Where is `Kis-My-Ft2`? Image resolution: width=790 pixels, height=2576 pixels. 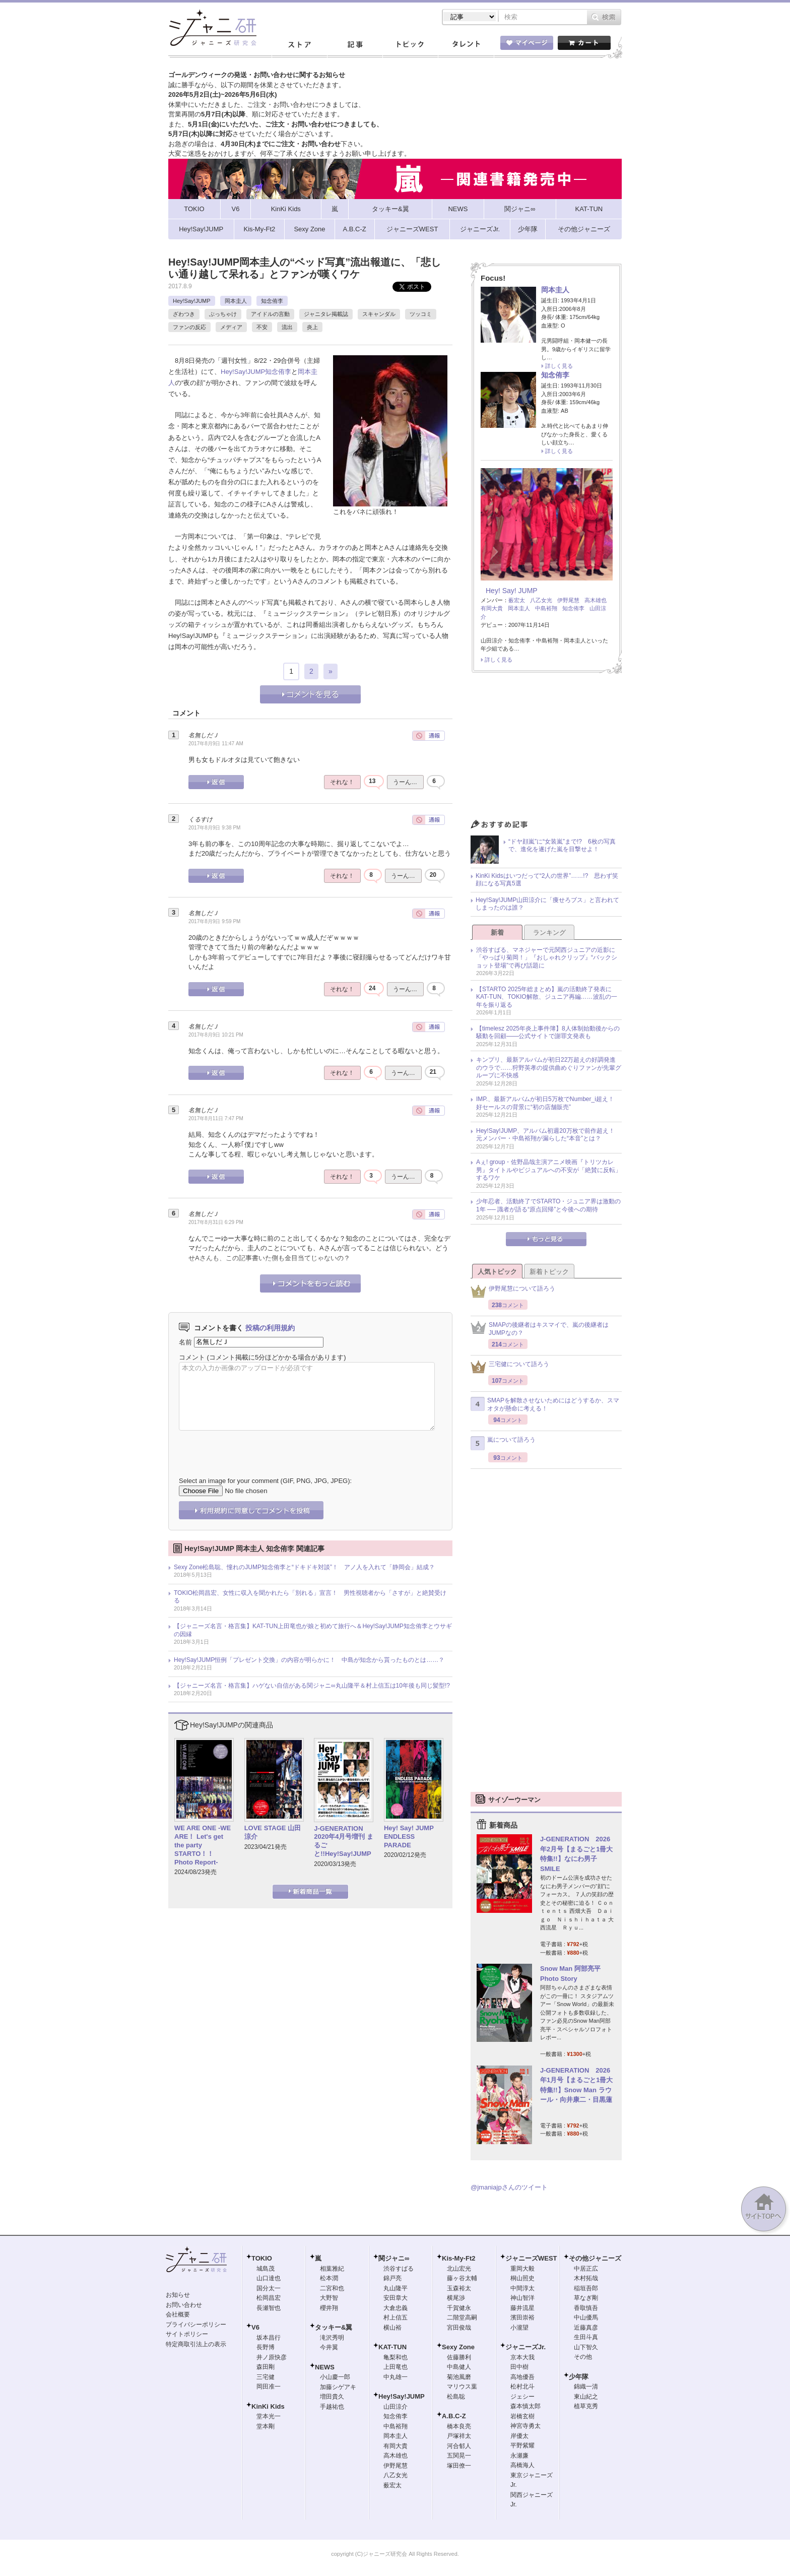
Kis-My-Ft2 is located at coordinates (458, 2258).